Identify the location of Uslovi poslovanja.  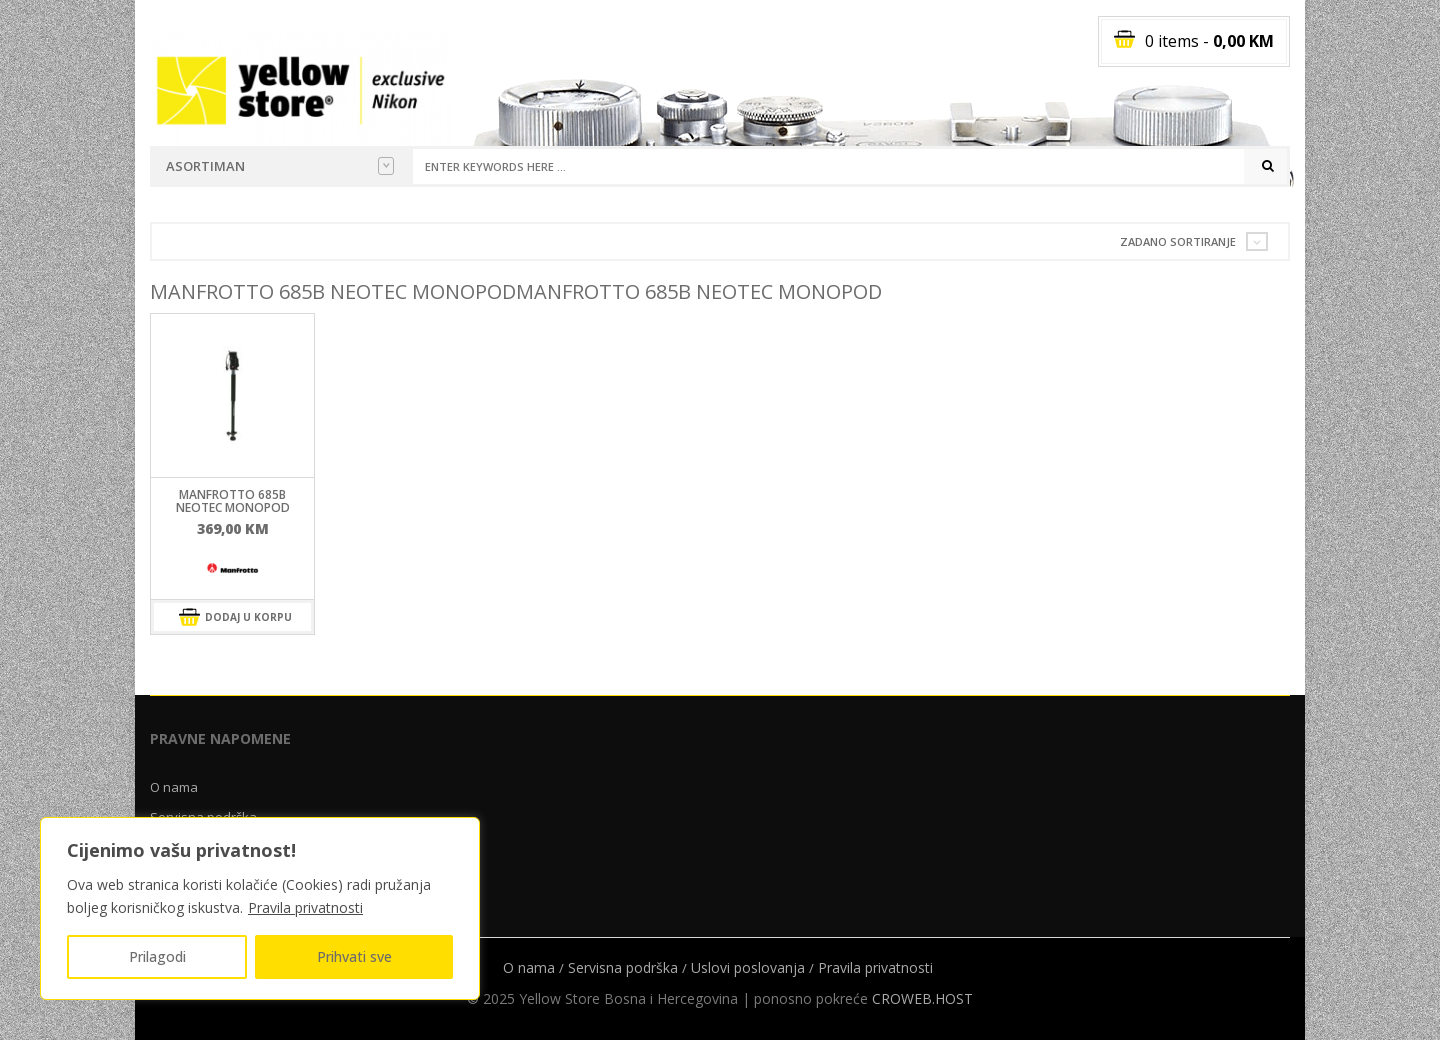
(748, 967).